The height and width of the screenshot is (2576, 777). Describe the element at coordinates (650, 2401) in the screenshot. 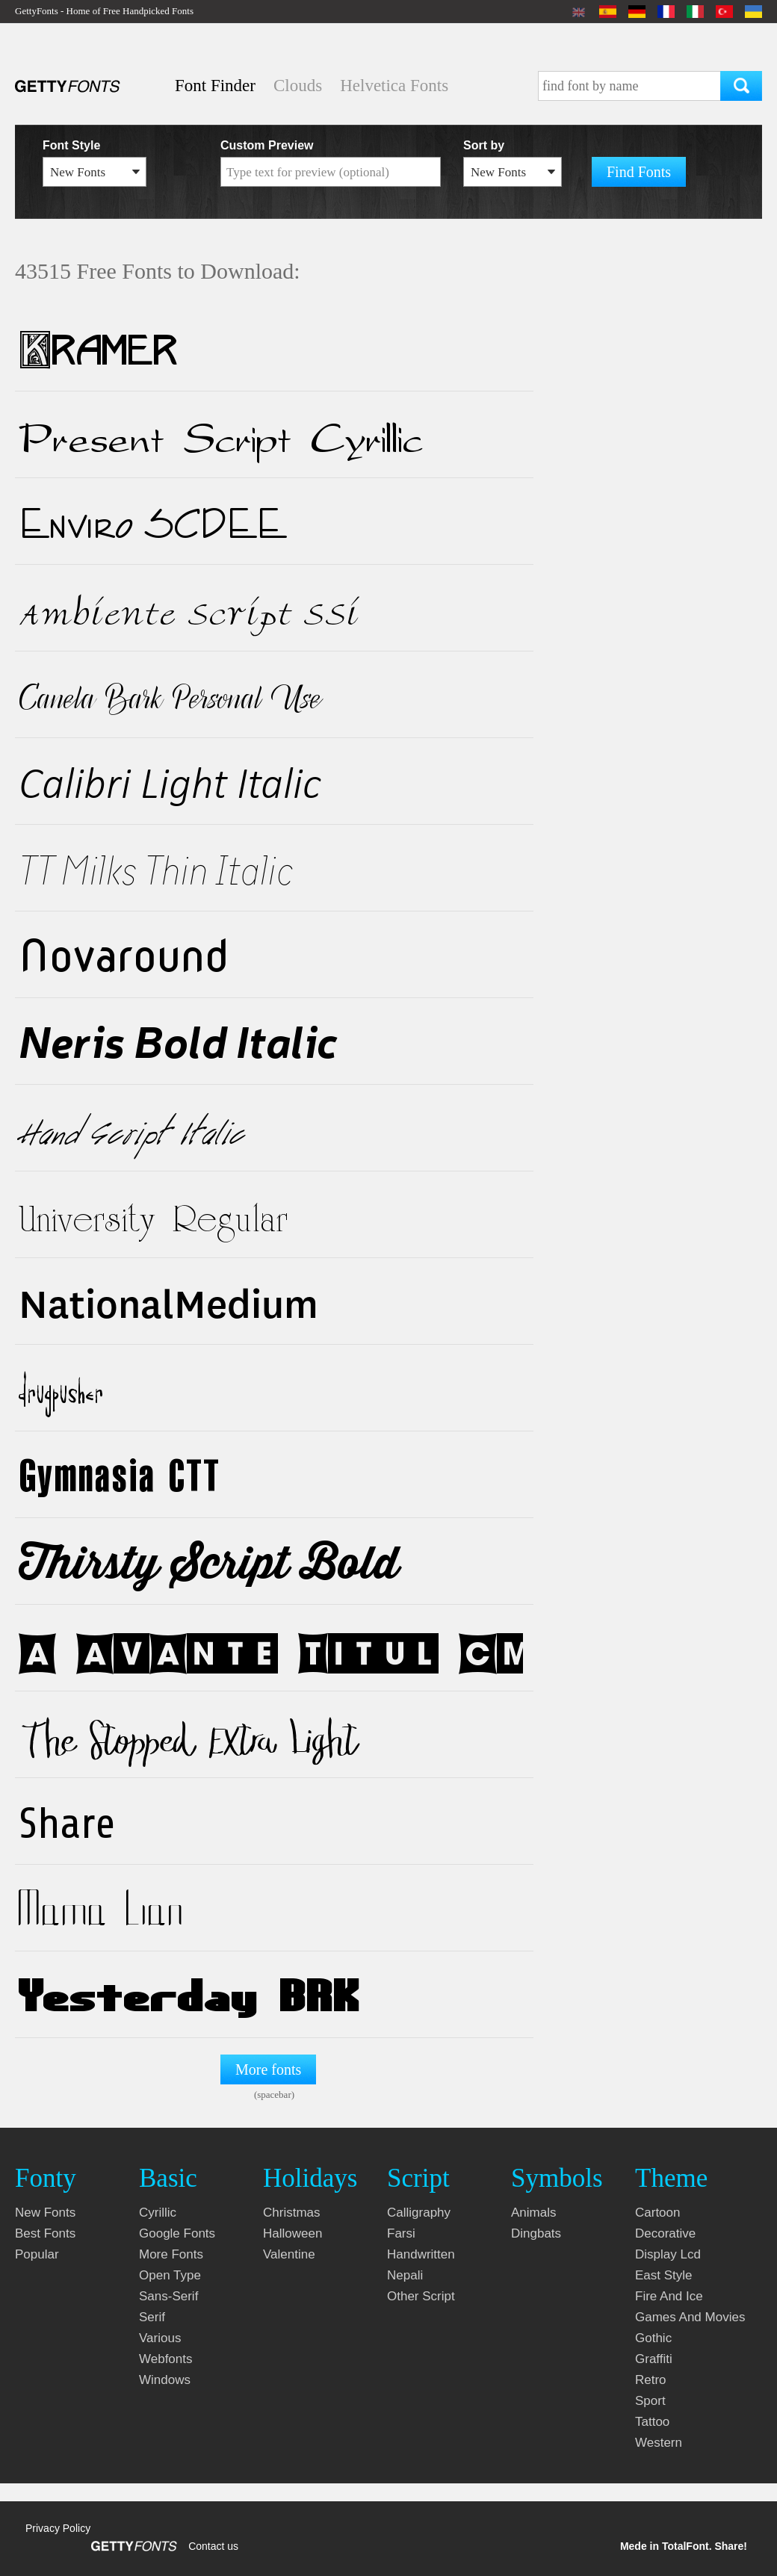

I see `sport` at that location.